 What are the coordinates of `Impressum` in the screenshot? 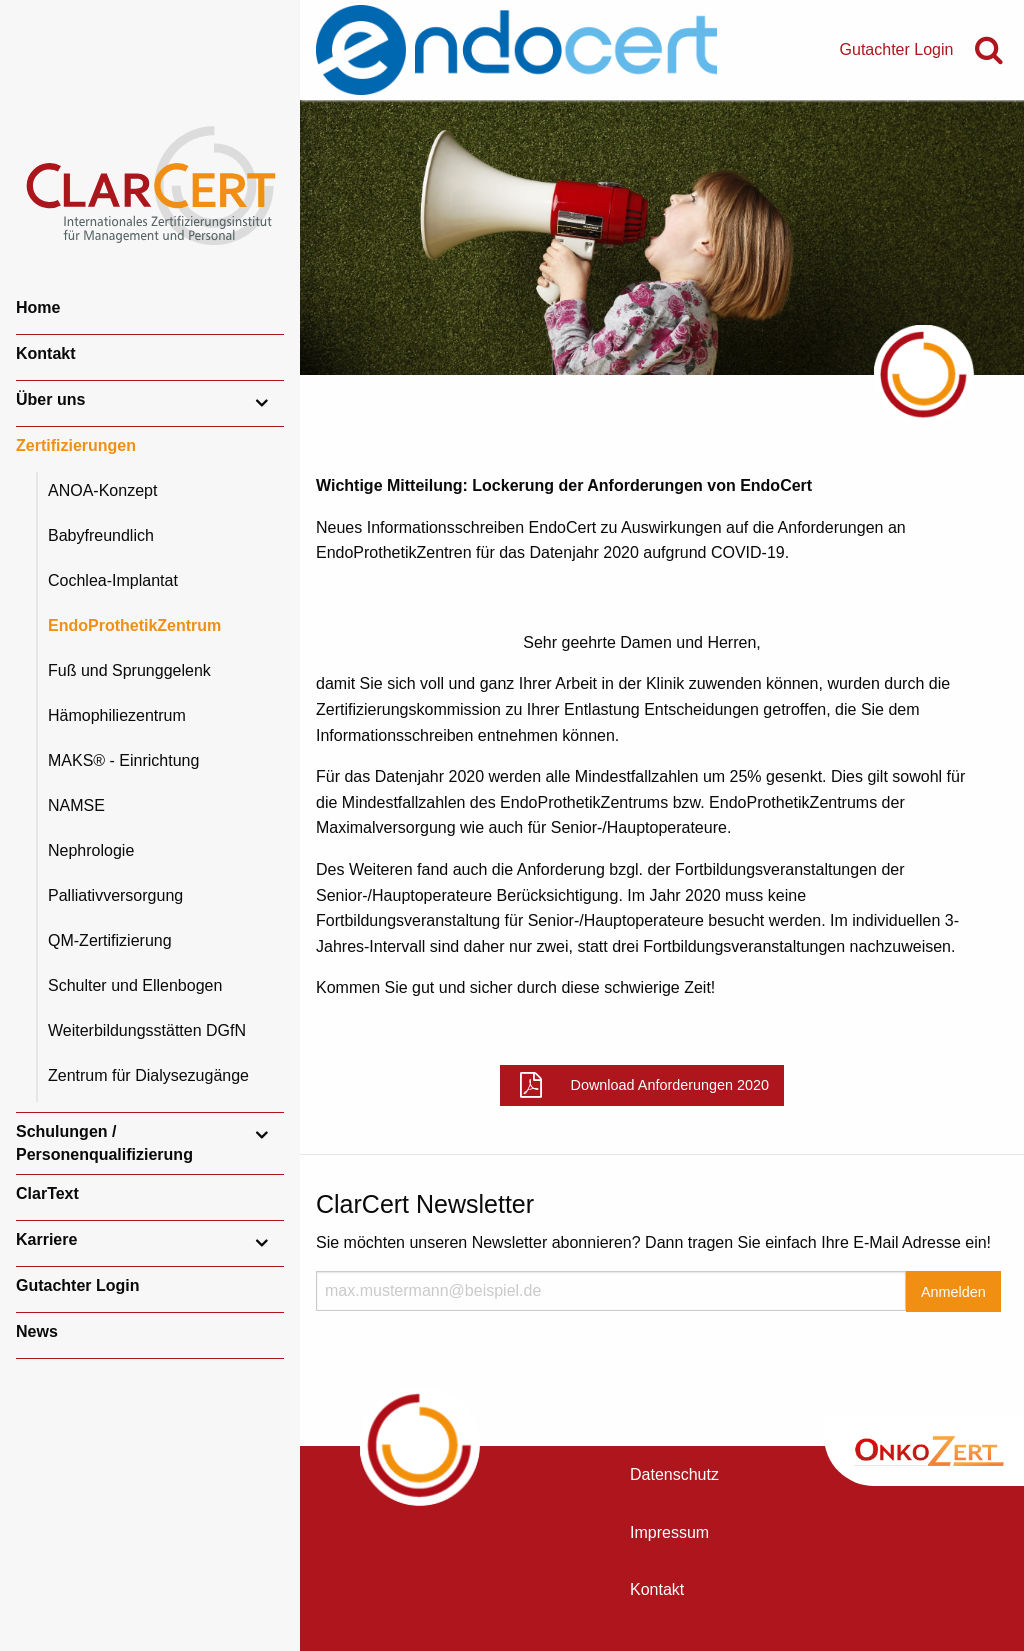 It's located at (669, 1532).